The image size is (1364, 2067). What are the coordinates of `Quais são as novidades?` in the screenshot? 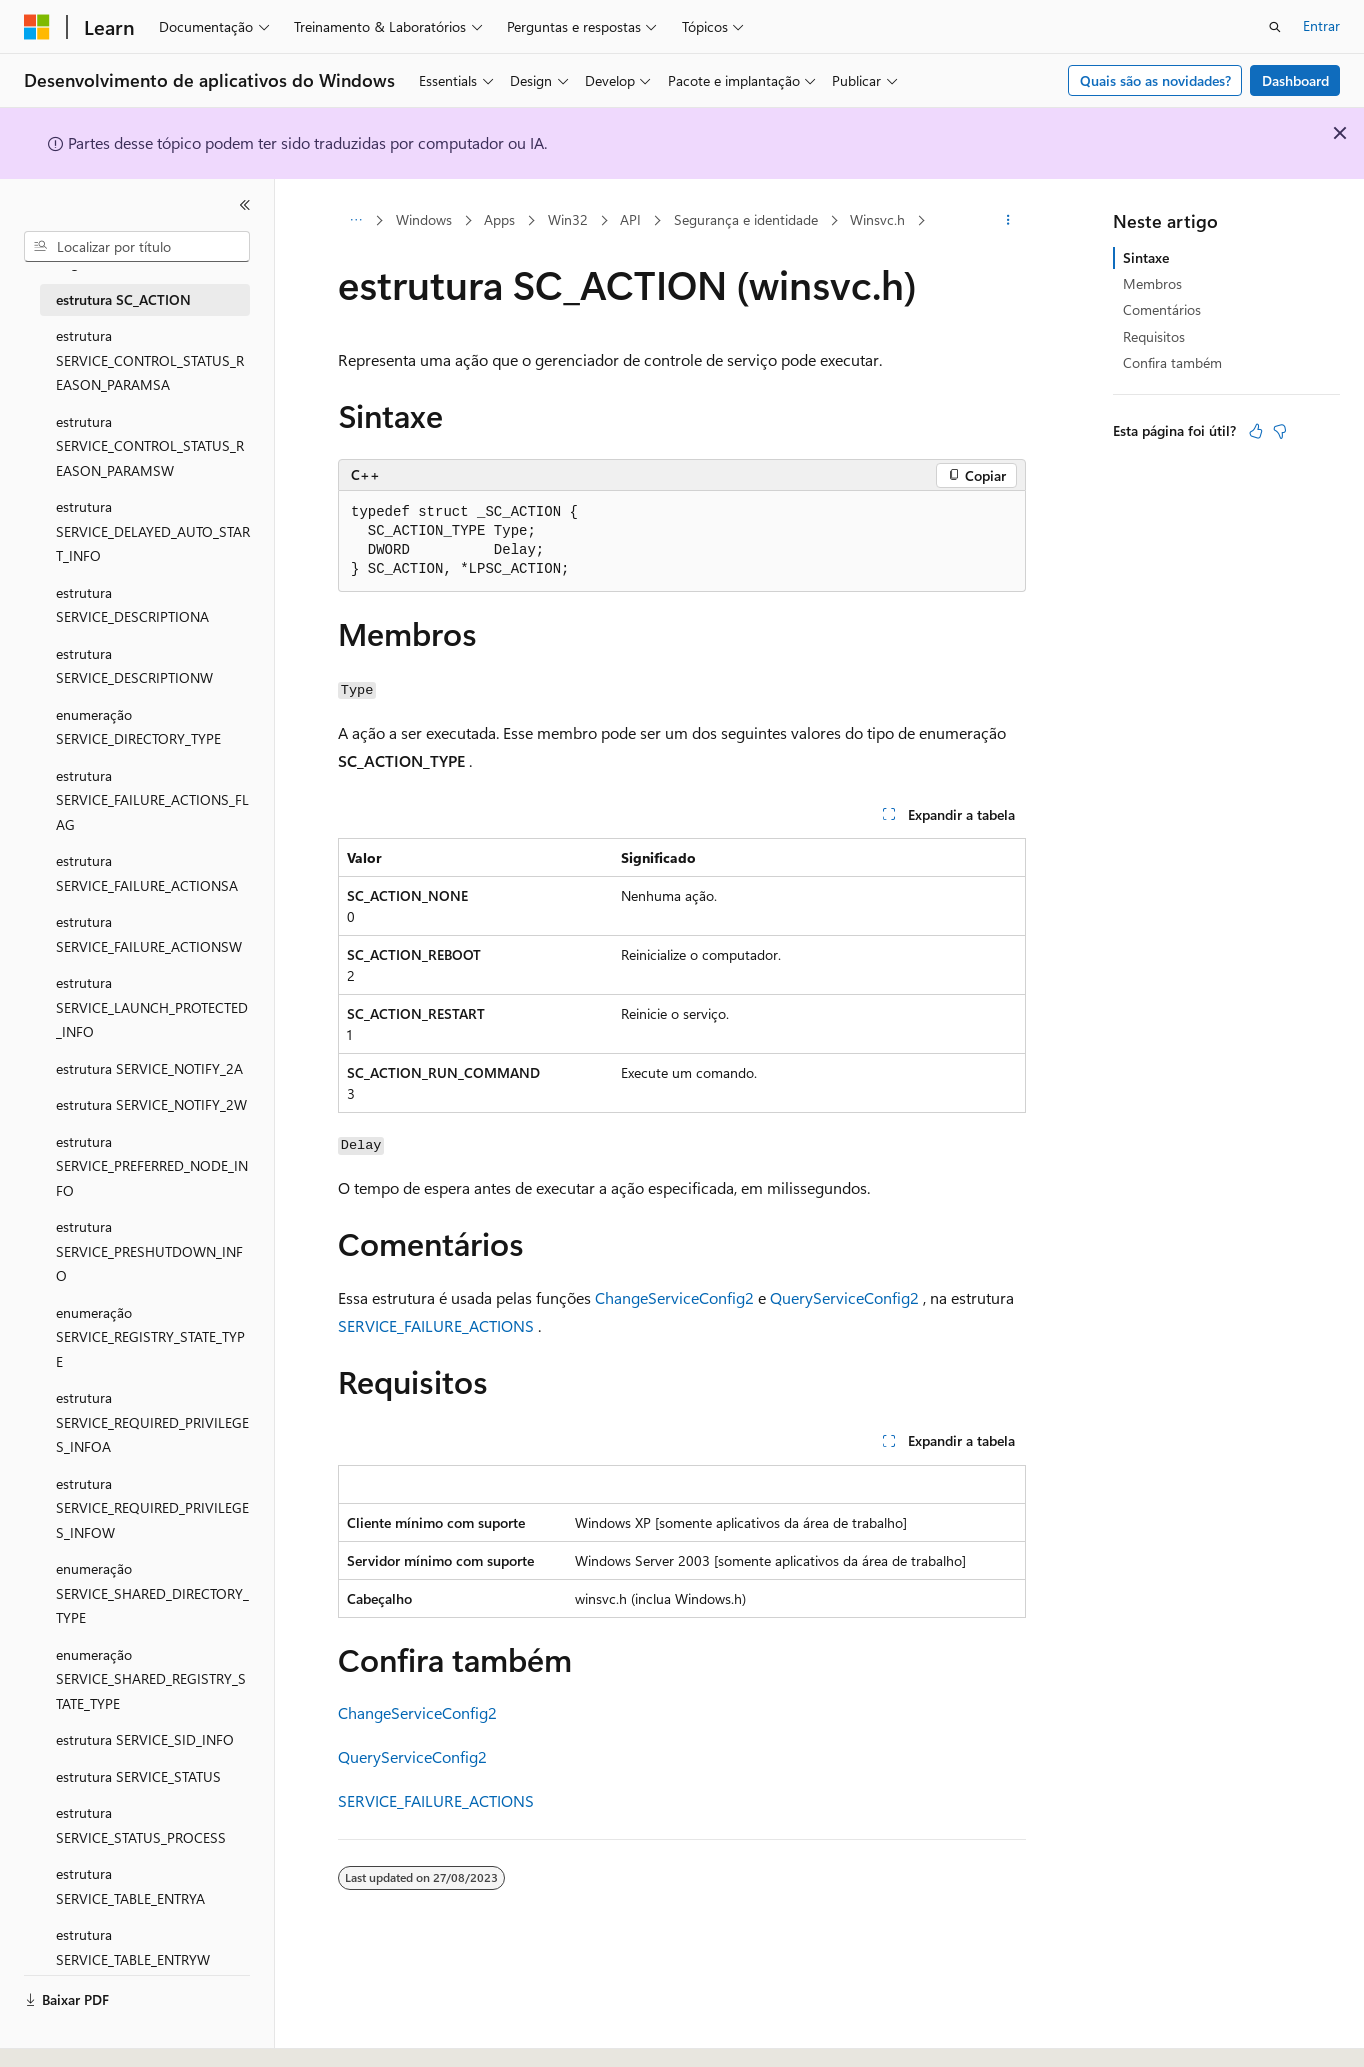 It's located at (1155, 80).